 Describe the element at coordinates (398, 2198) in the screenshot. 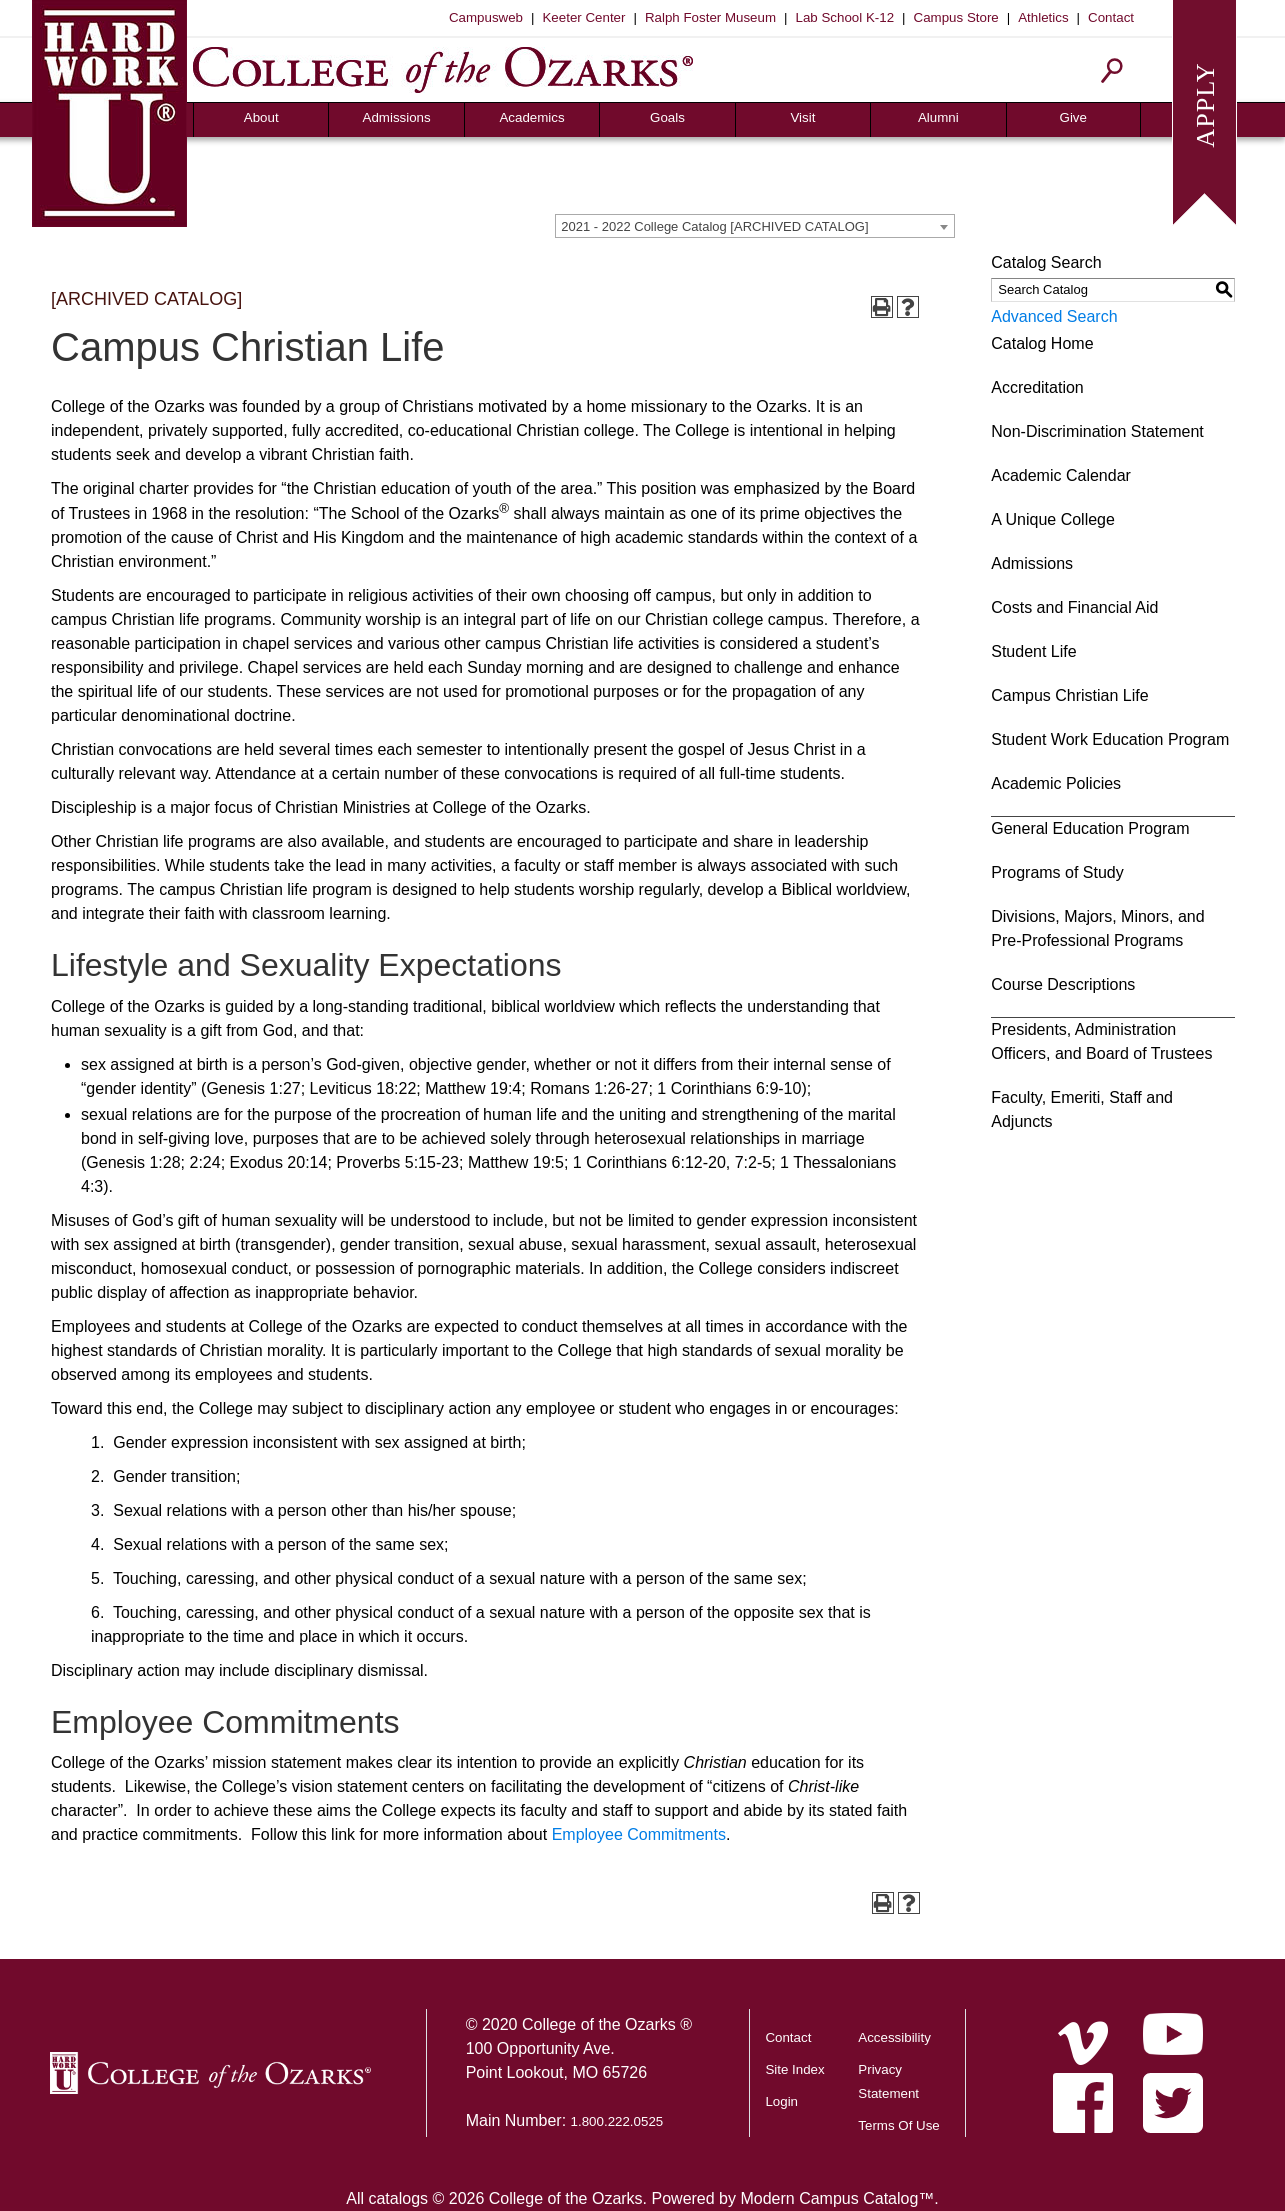

I see `catalogs` at that location.